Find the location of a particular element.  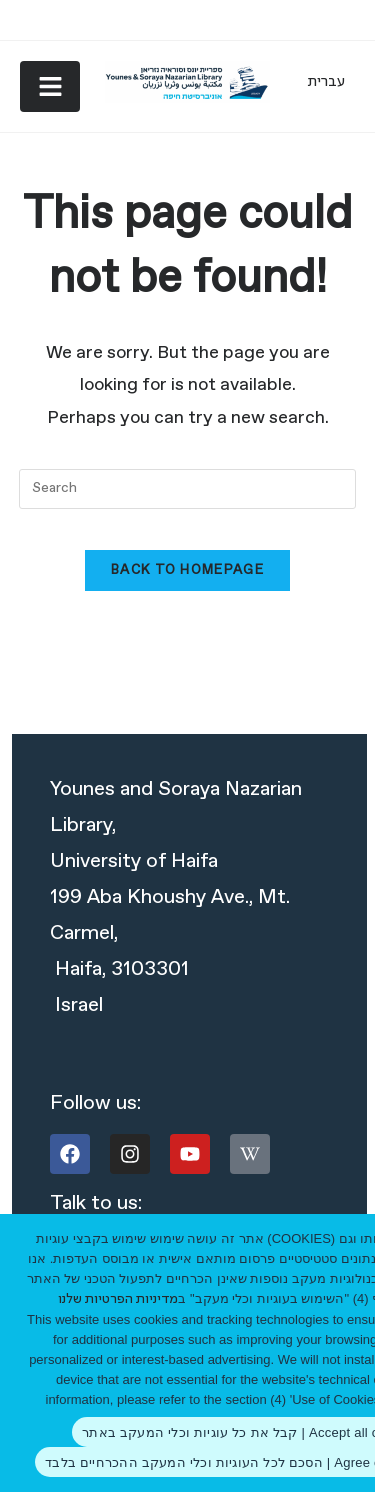

[Switch to עברית] is located at coordinates (326, 82).